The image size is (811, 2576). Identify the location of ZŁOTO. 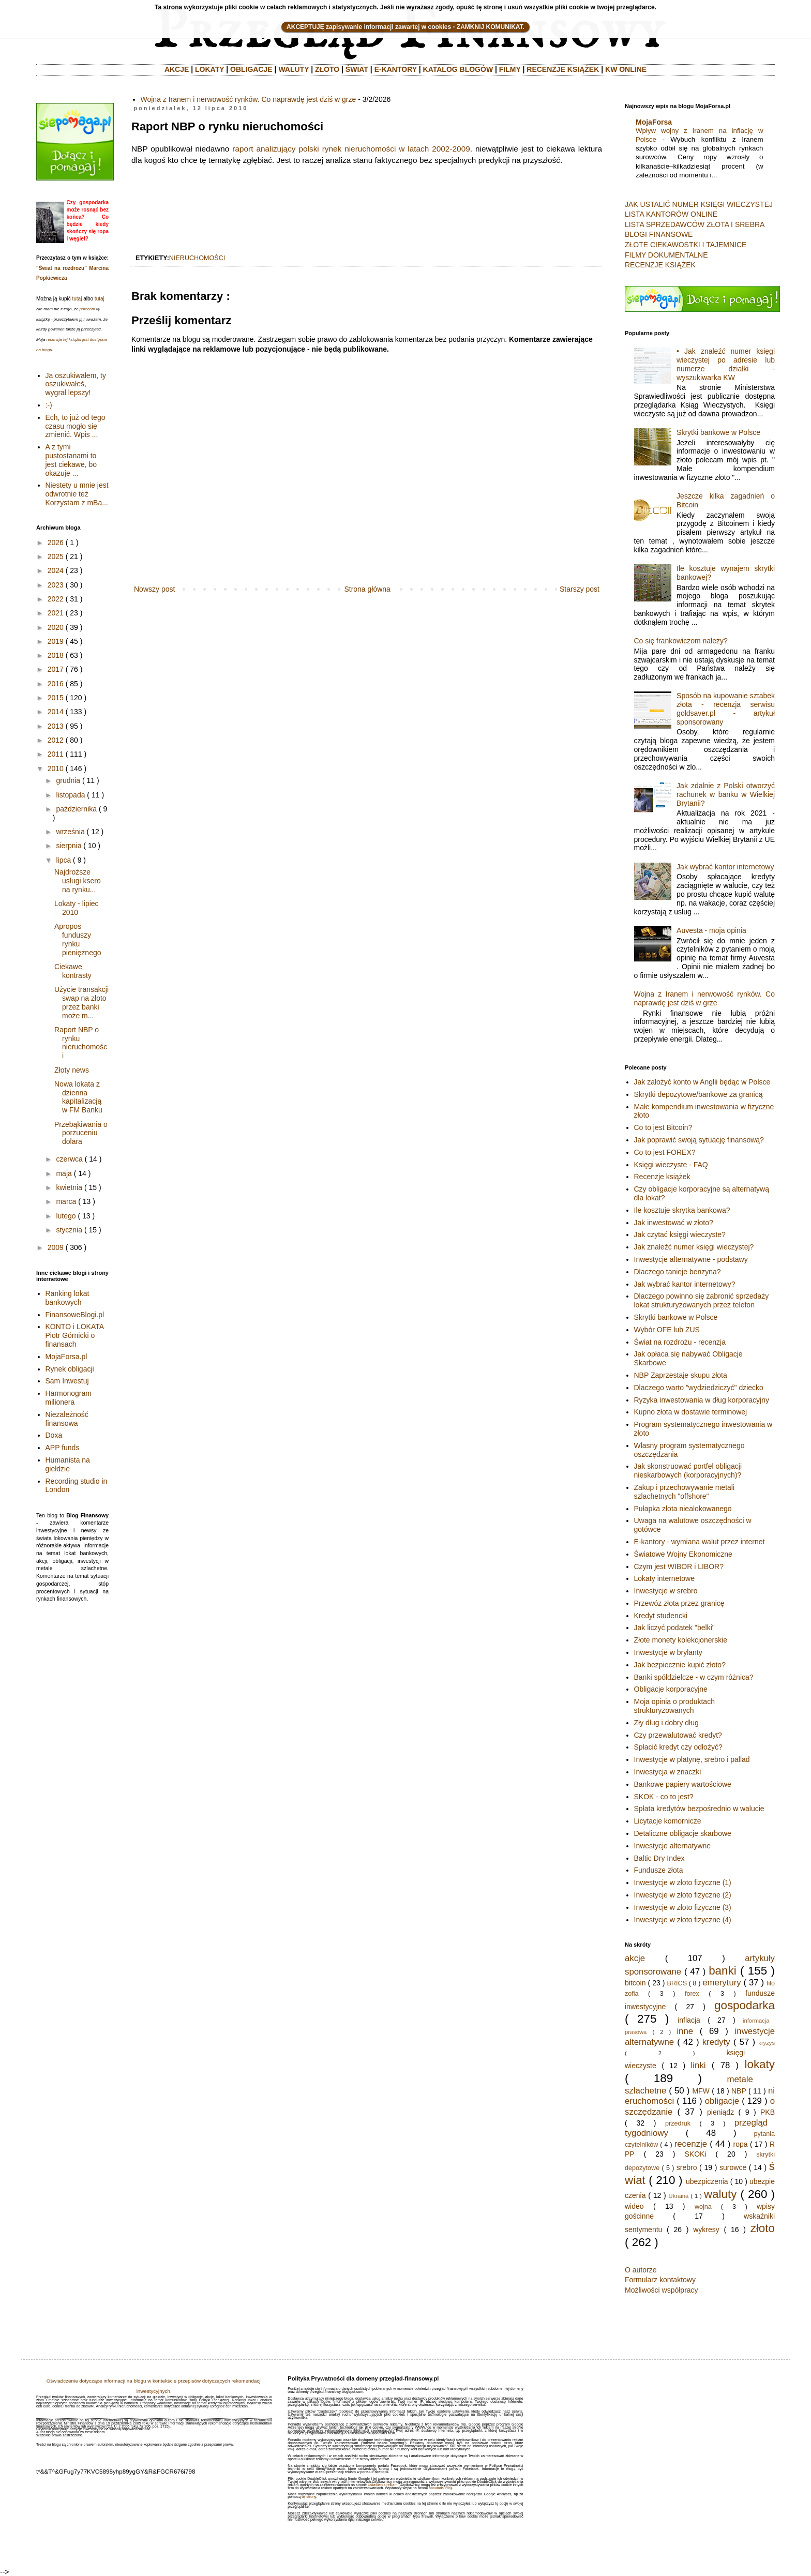
(327, 69).